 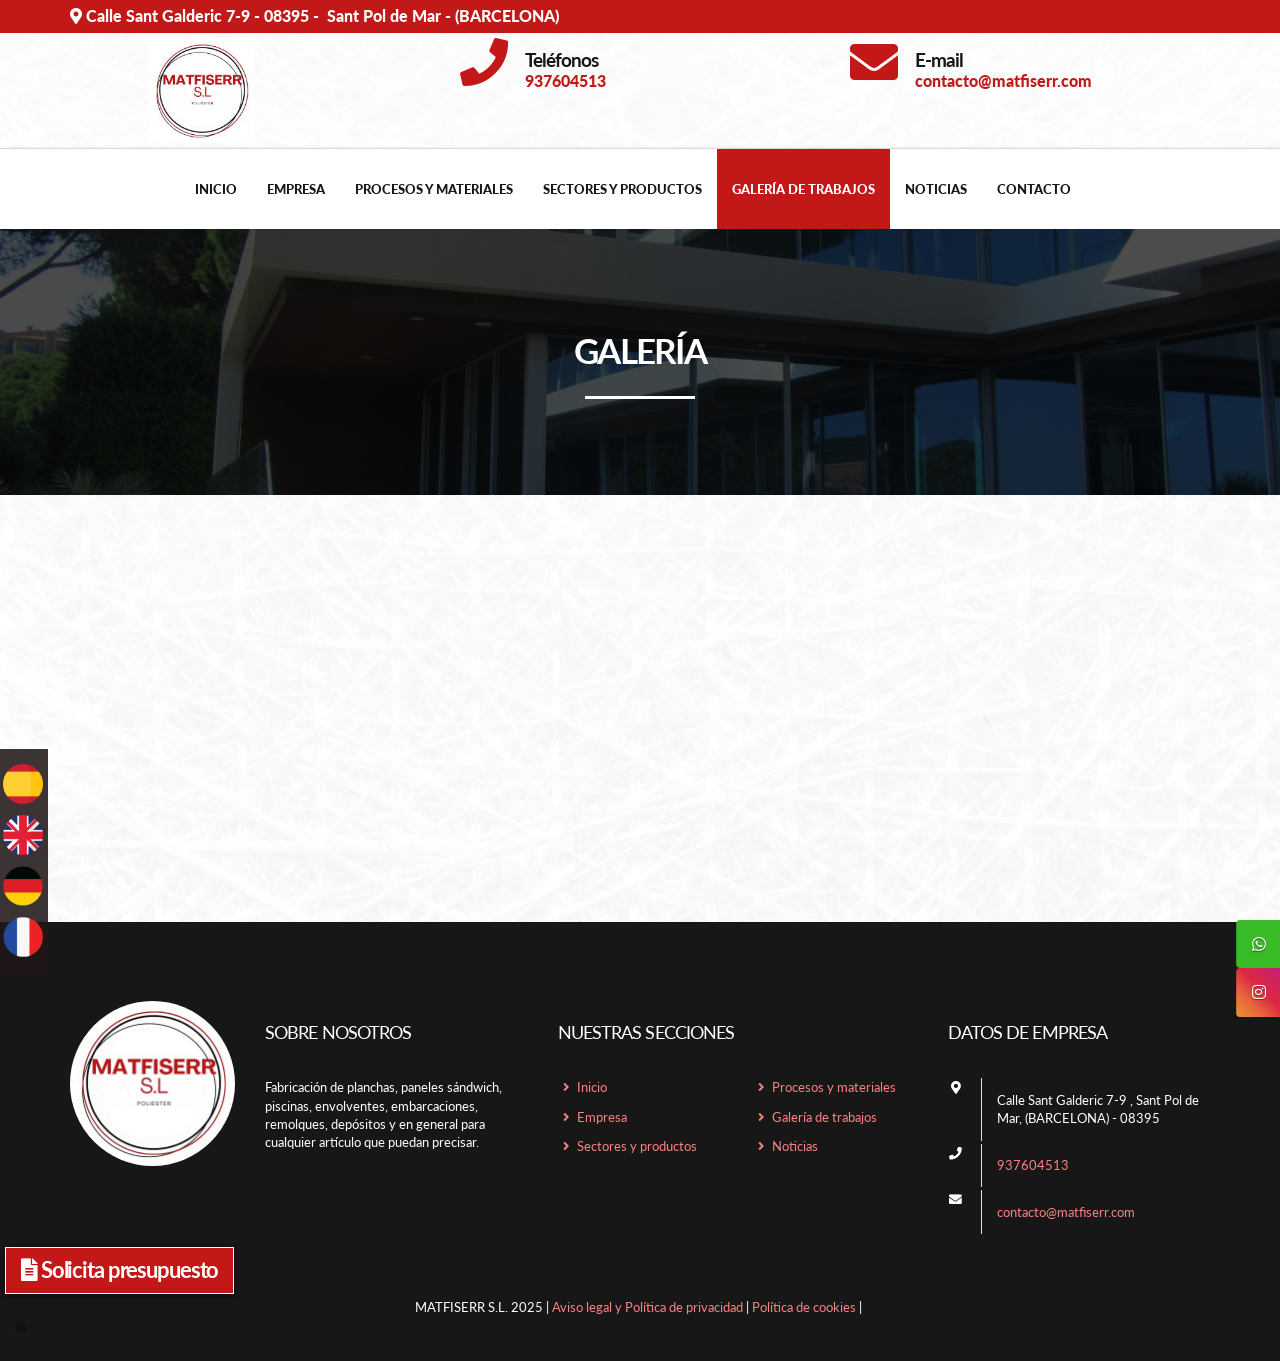 I want to click on Política de cookies, so click(x=804, y=1307).